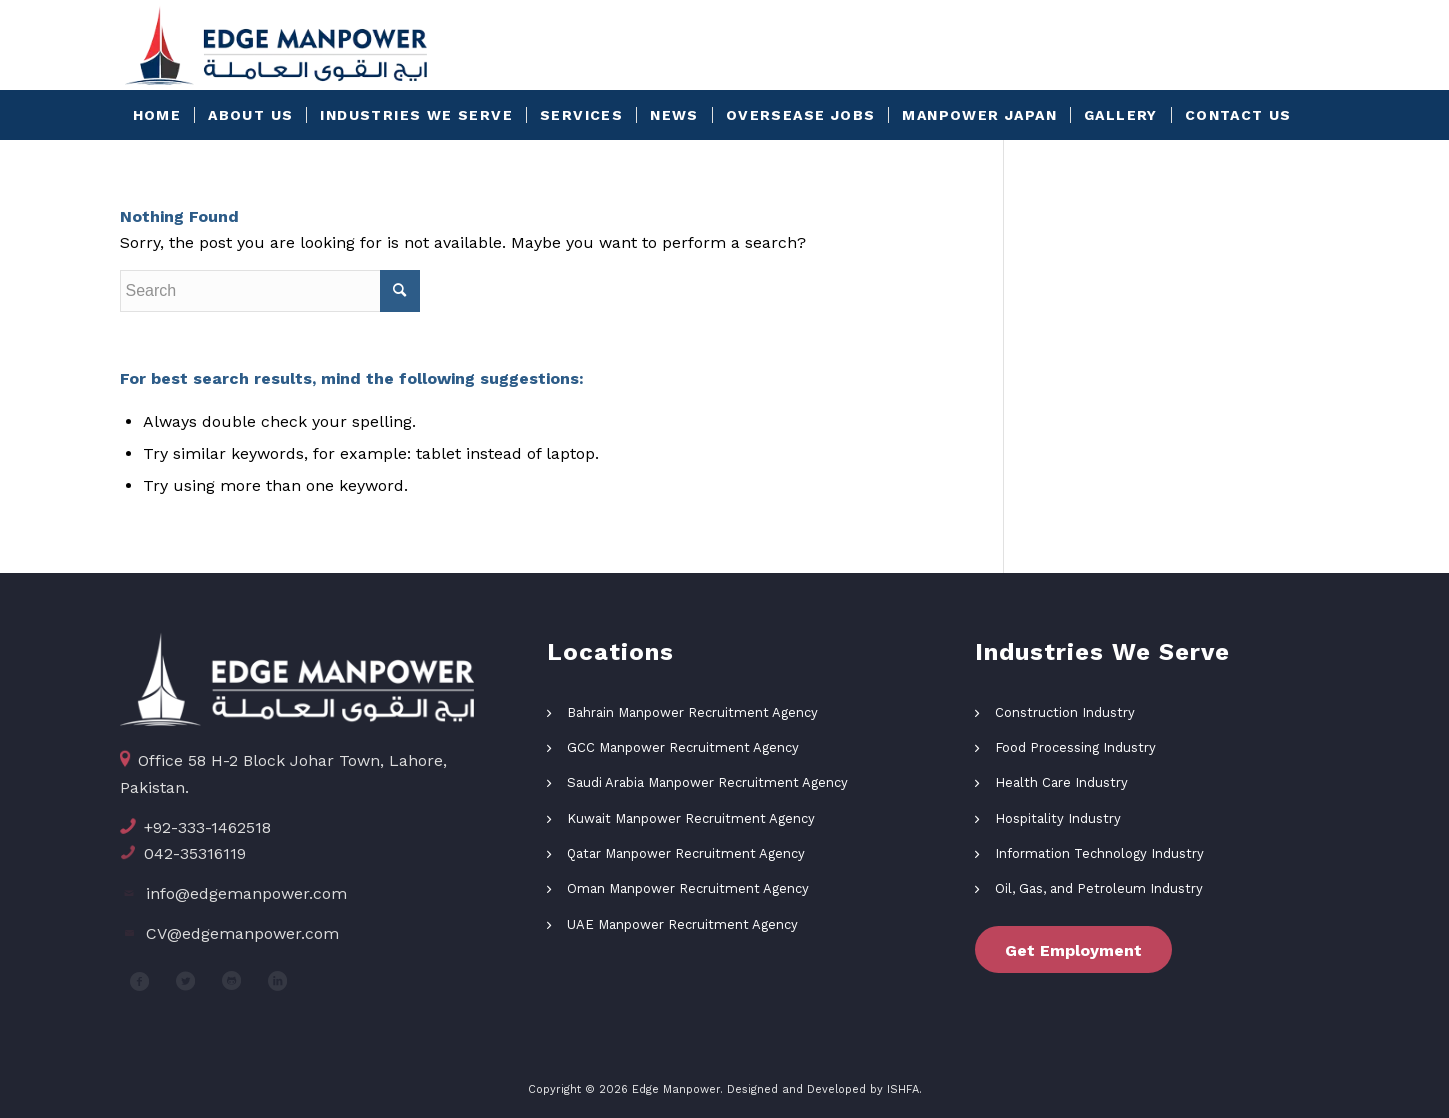 This screenshot has height=1118, width=1449. Describe the element at coordinates (682, 924) in the screenshot. I see `UAE Manpower Recruitment Agency` at that location.